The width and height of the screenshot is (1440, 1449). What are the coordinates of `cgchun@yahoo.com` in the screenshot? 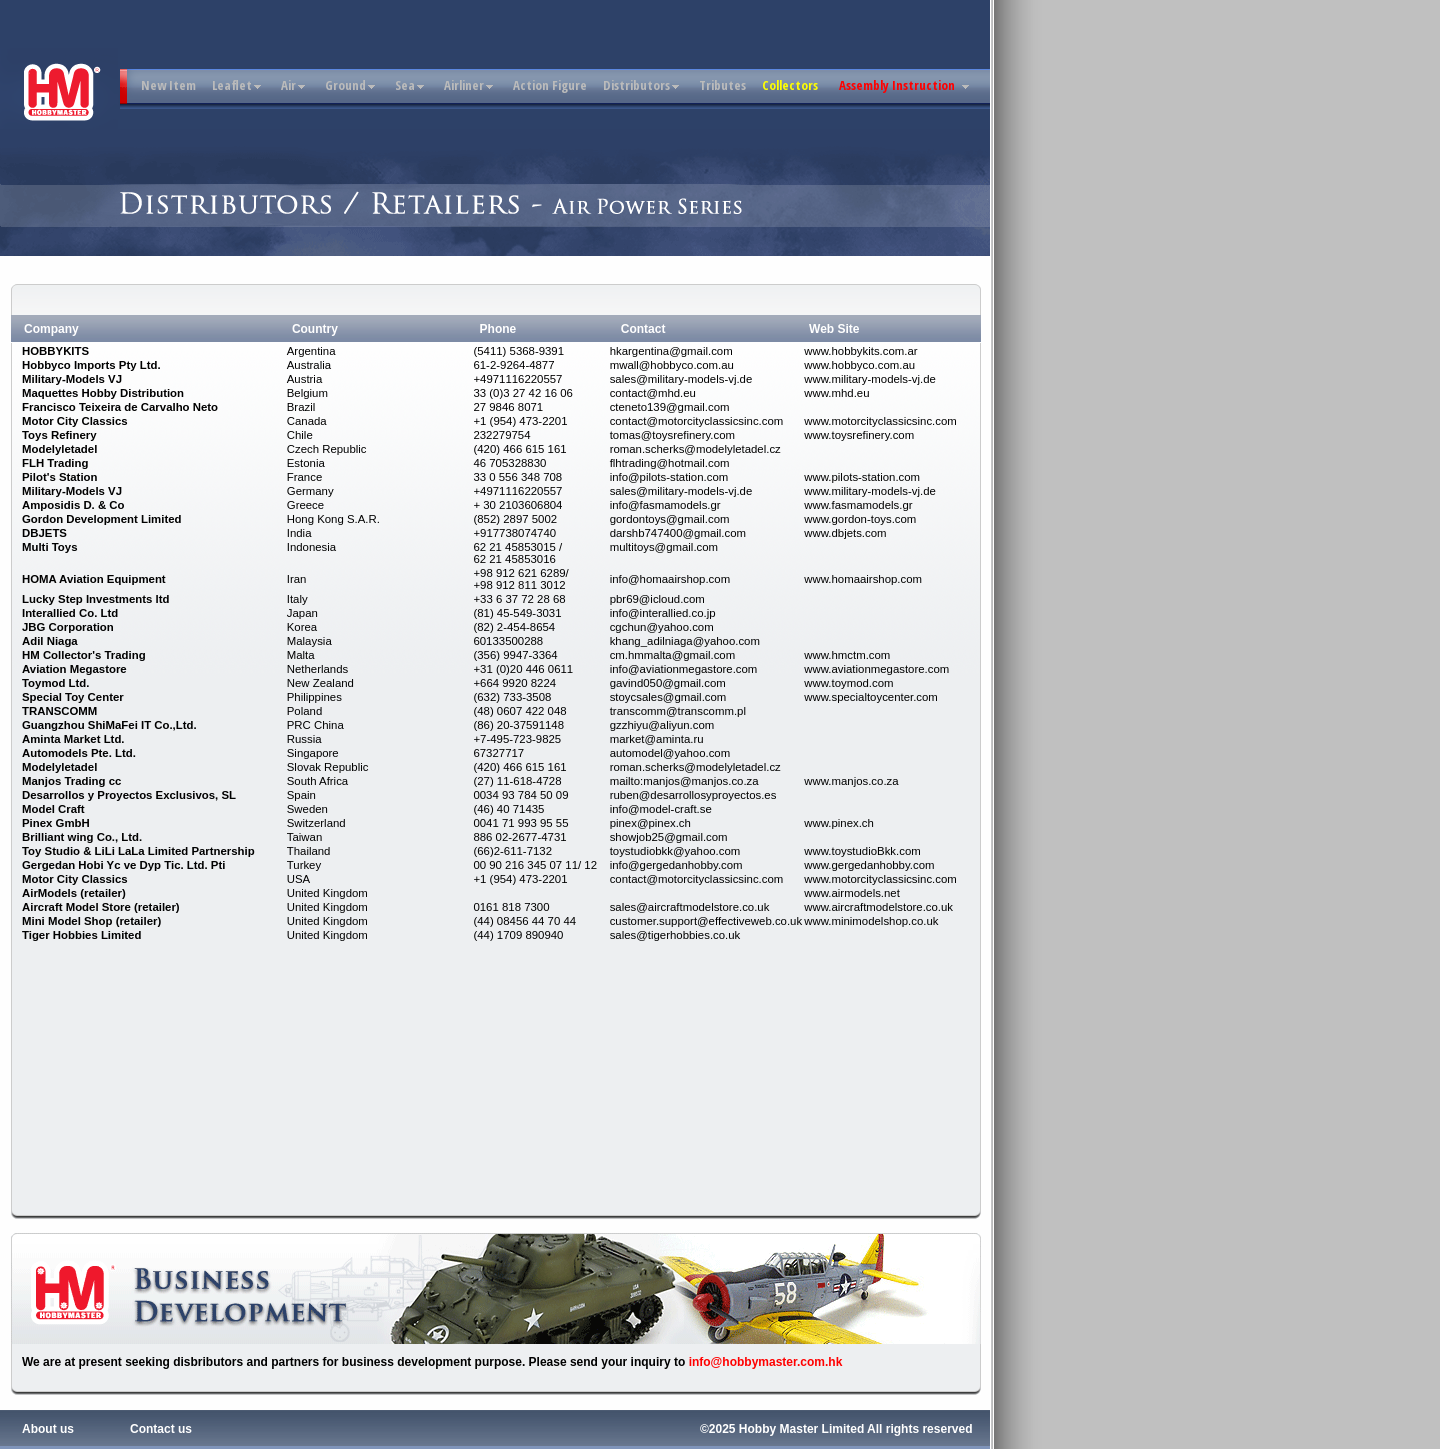 It's located at (662, 627).